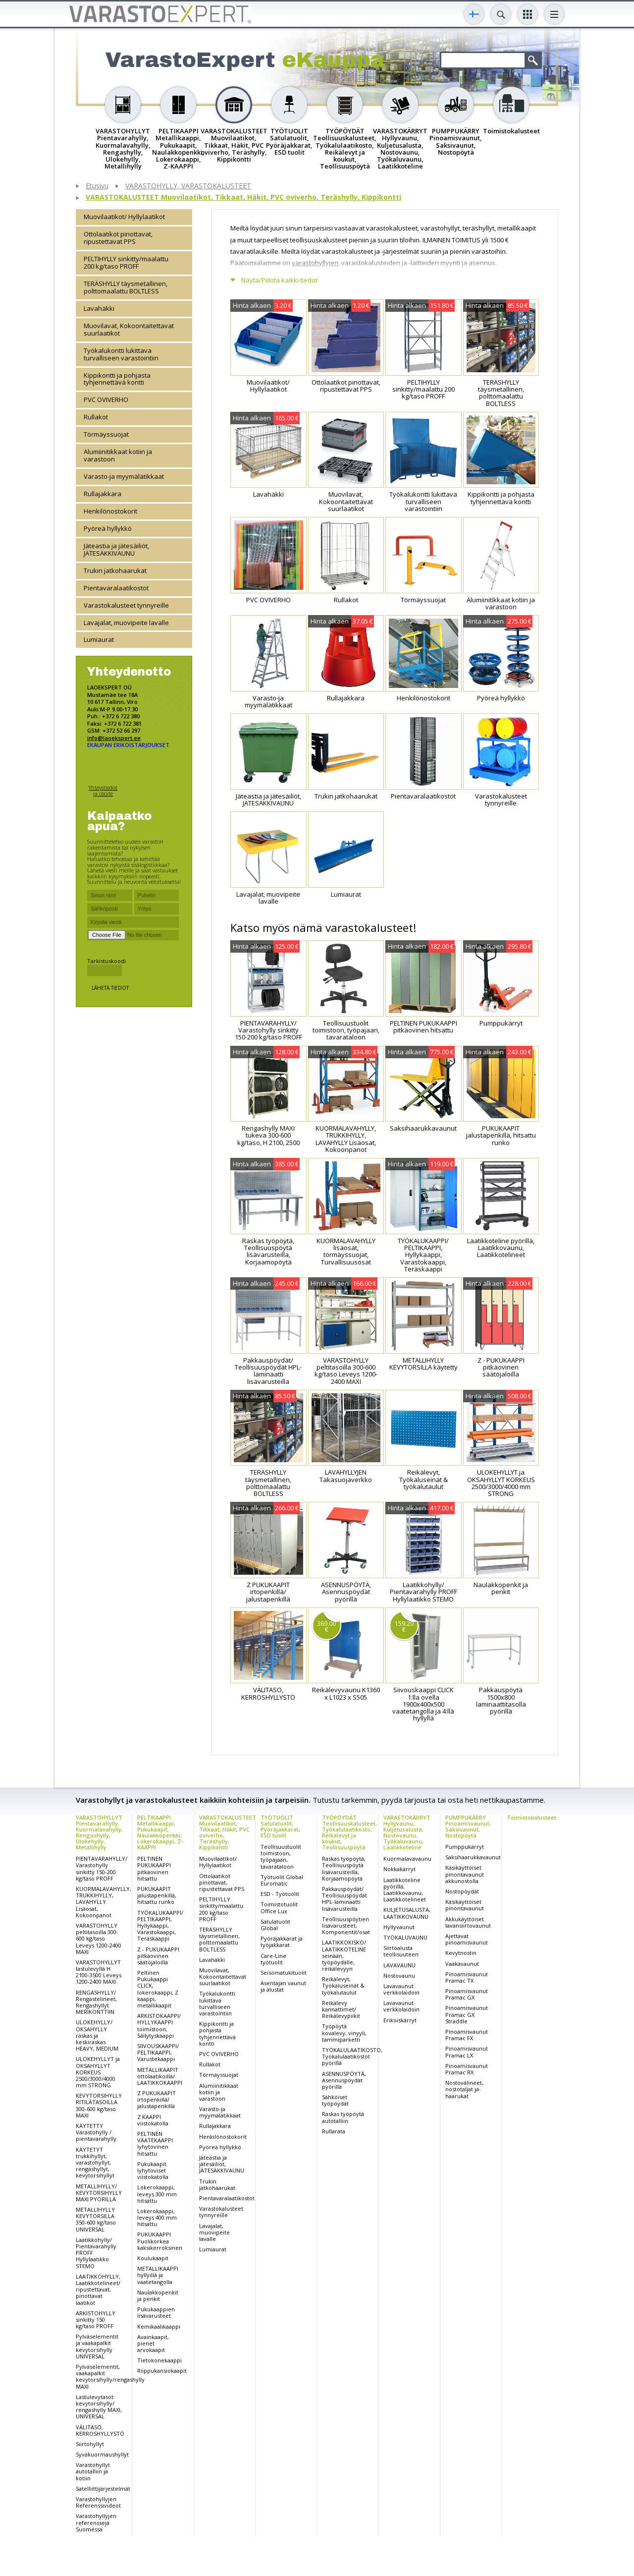 This screenshot has height=2576, width=634. I want to click on Kemikaalikaappi, so click(158, 2326).